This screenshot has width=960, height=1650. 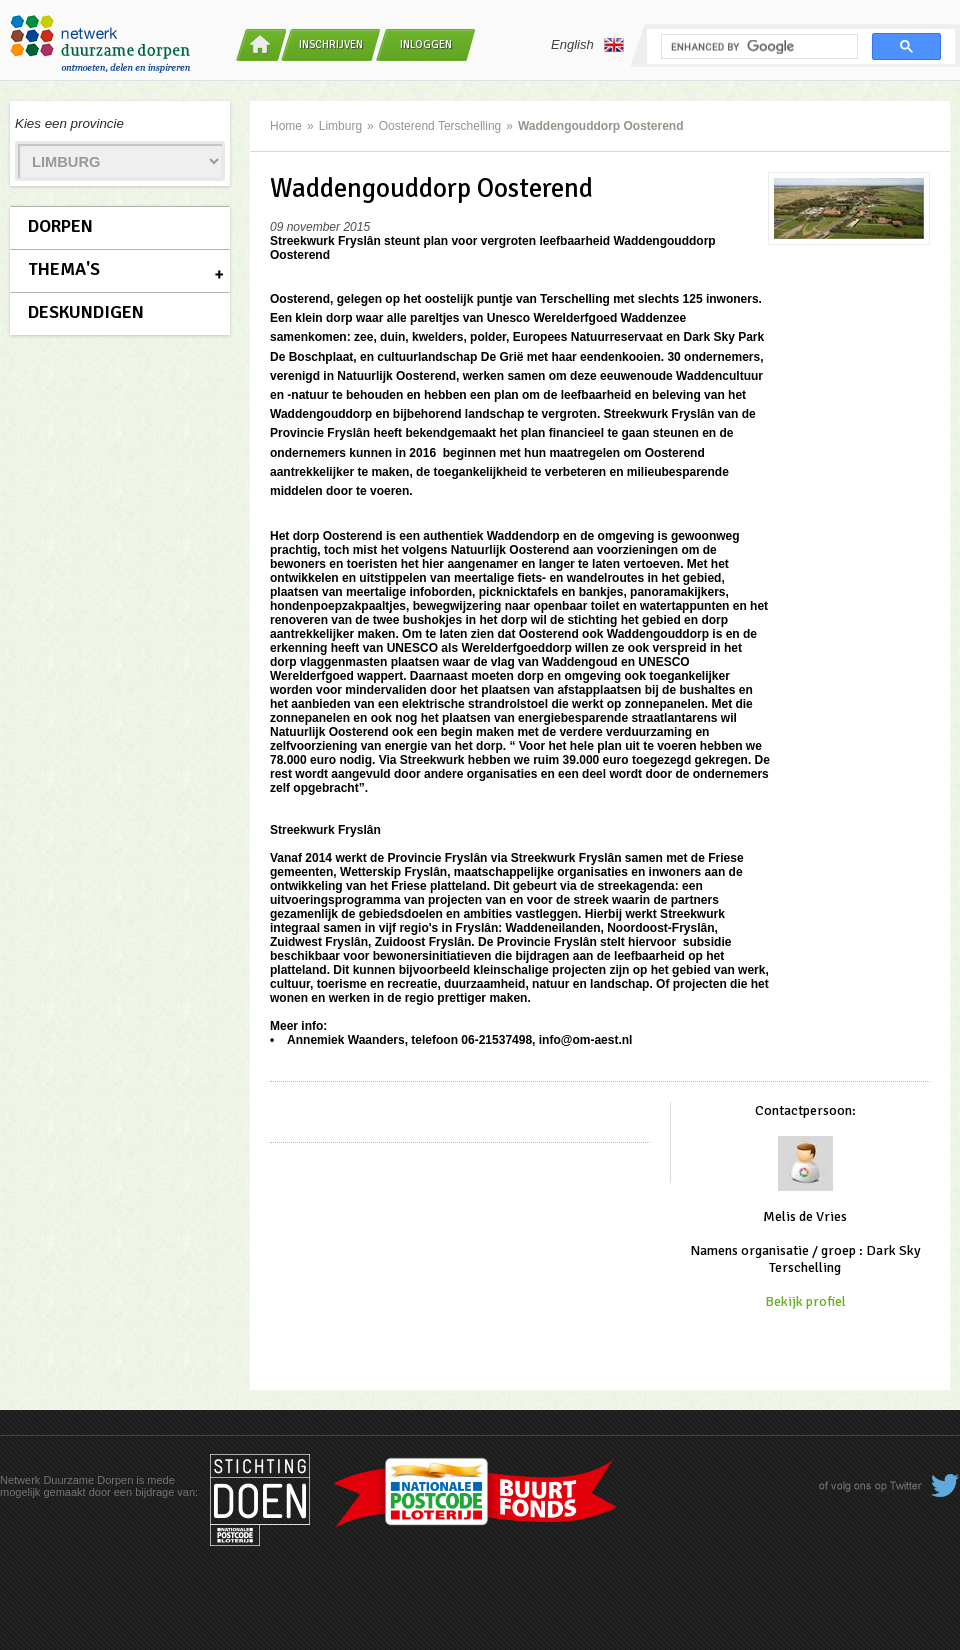 I want to click on Home, so click(x=286, y=126).